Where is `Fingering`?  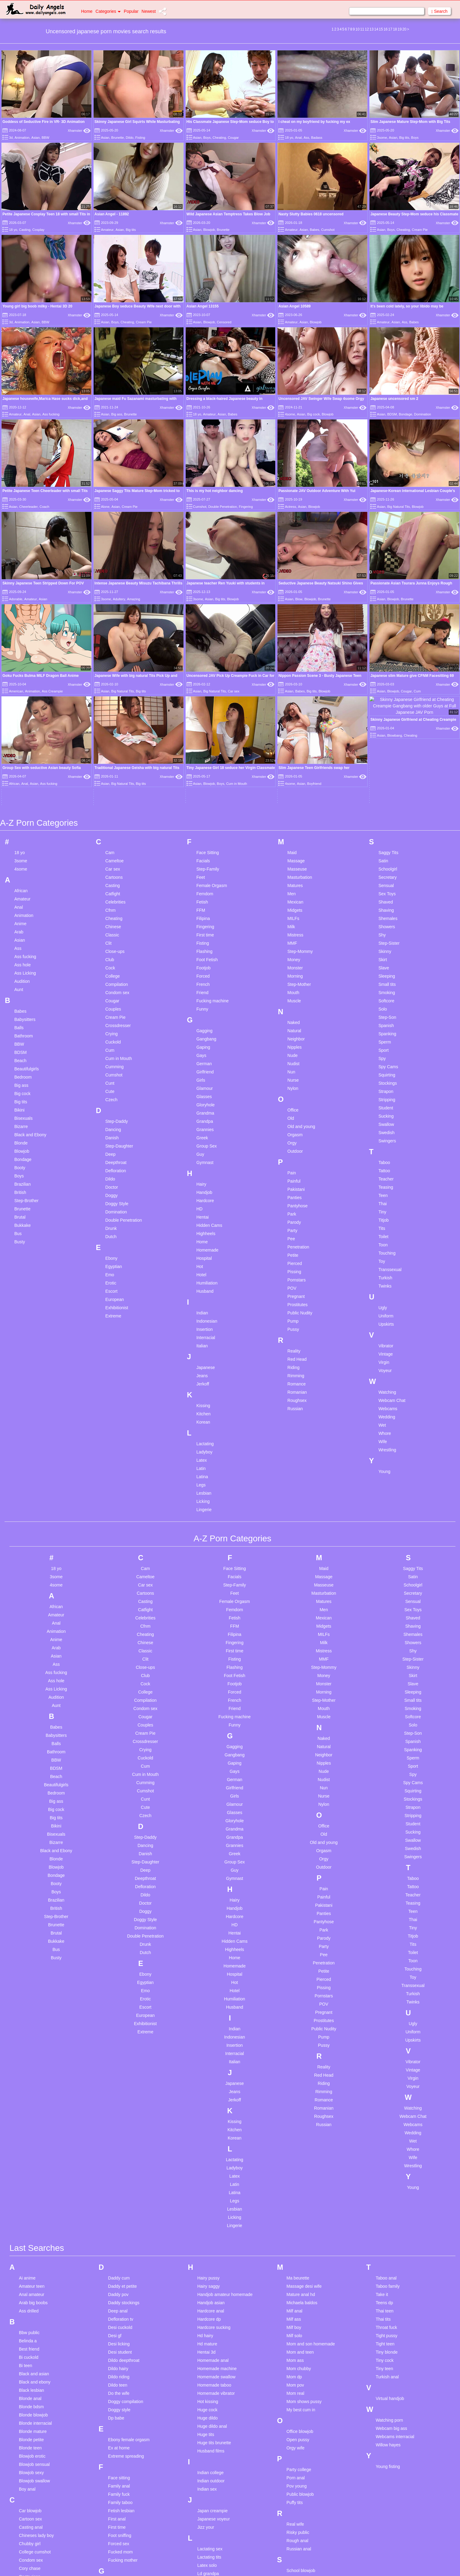 Fingering is located at coordinates (246, 506).